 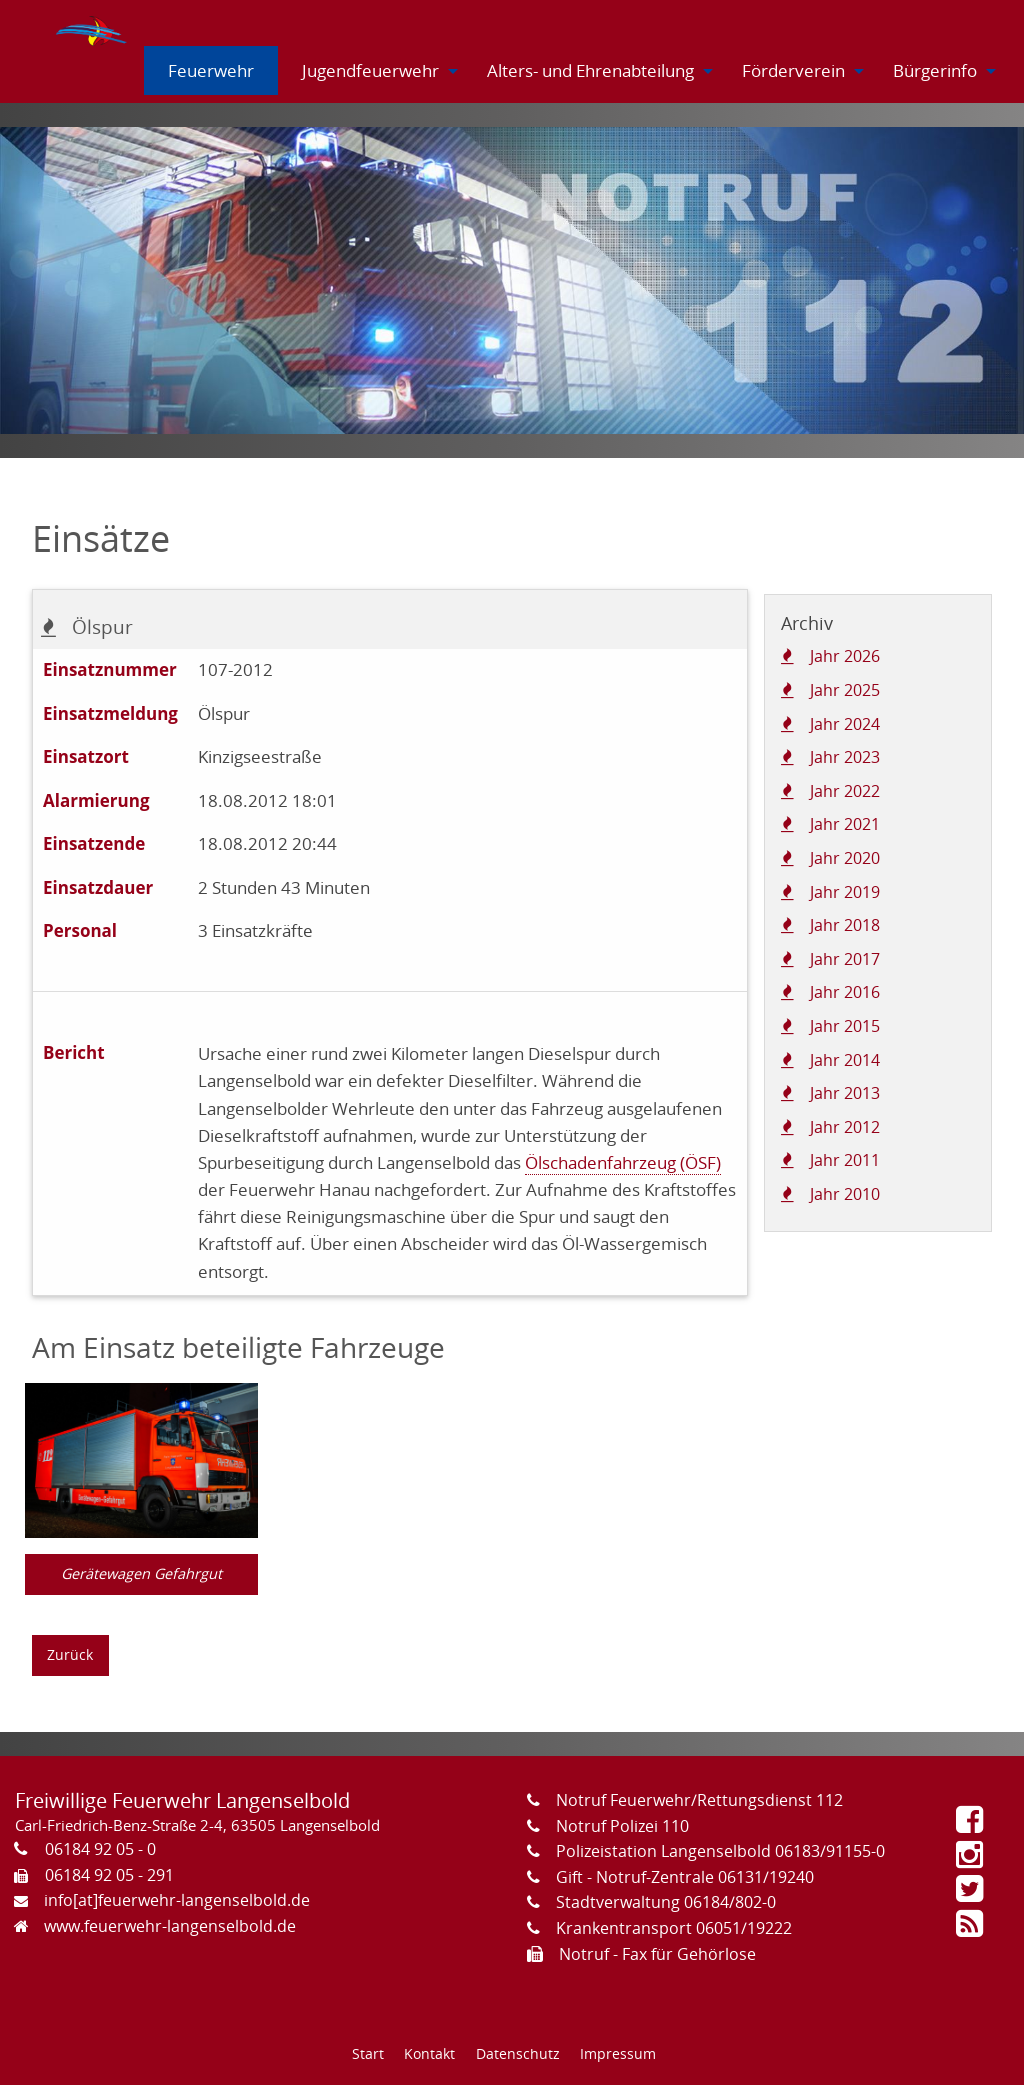 I want to click on Start, so click(x=368, y=2053).